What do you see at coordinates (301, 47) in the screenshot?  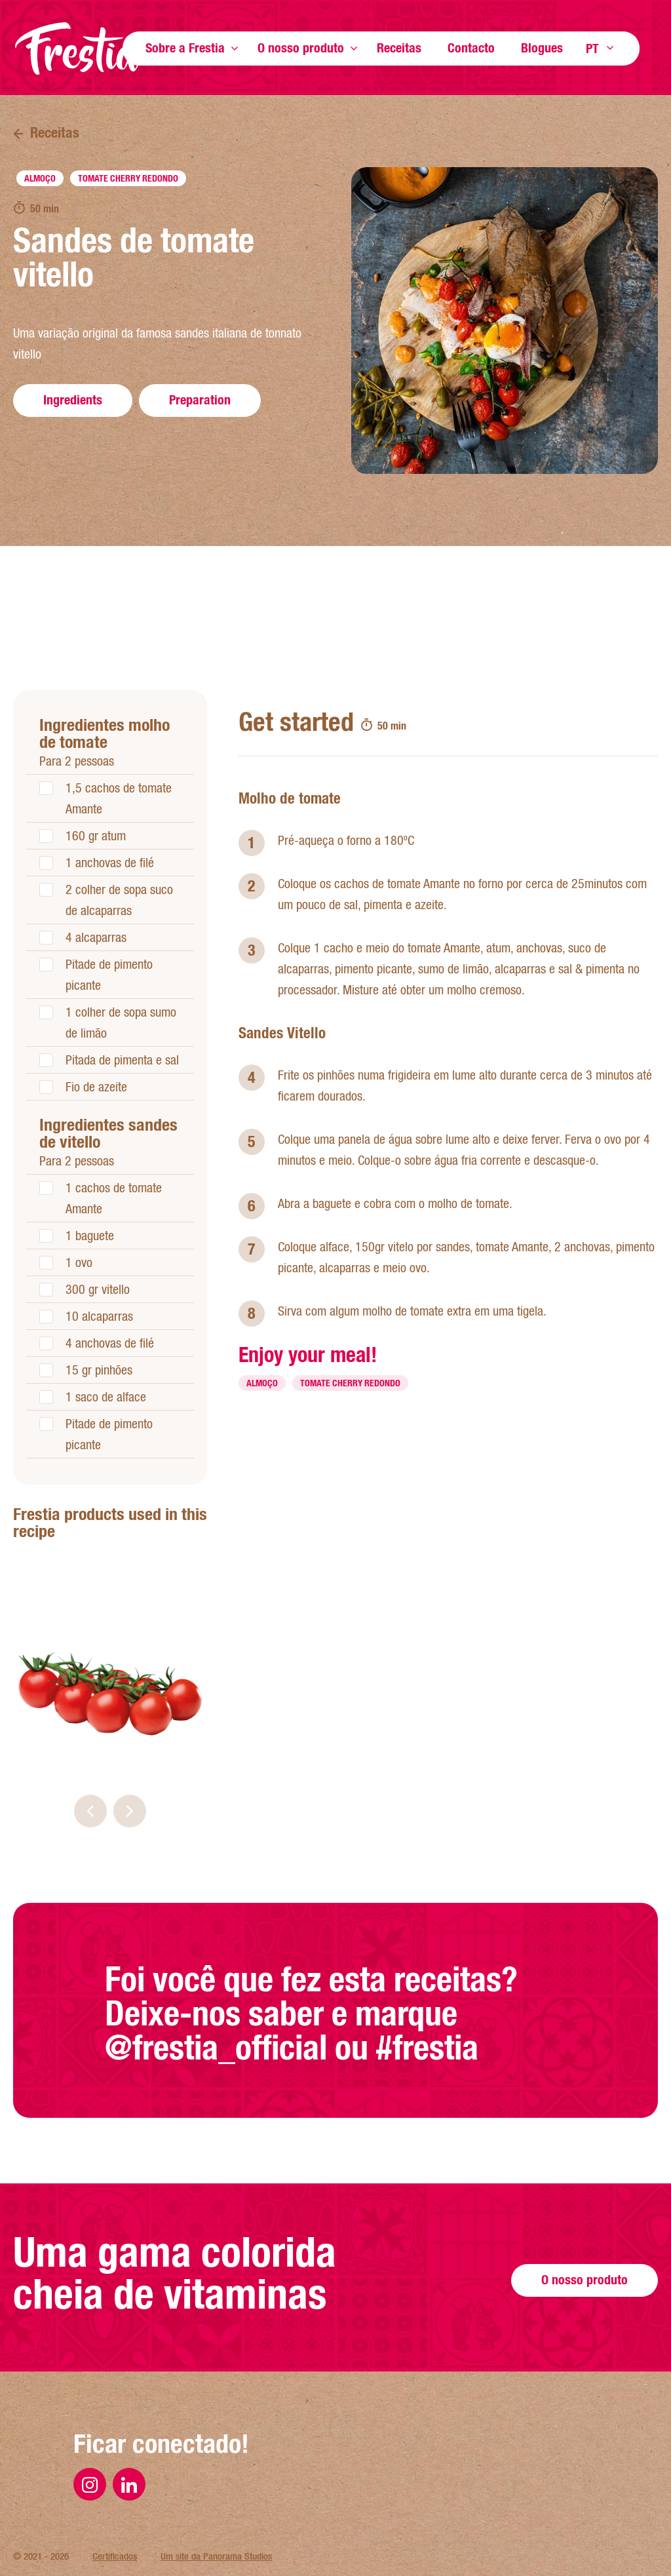 I see `O nosso produto` at bounding box center [301, 47].